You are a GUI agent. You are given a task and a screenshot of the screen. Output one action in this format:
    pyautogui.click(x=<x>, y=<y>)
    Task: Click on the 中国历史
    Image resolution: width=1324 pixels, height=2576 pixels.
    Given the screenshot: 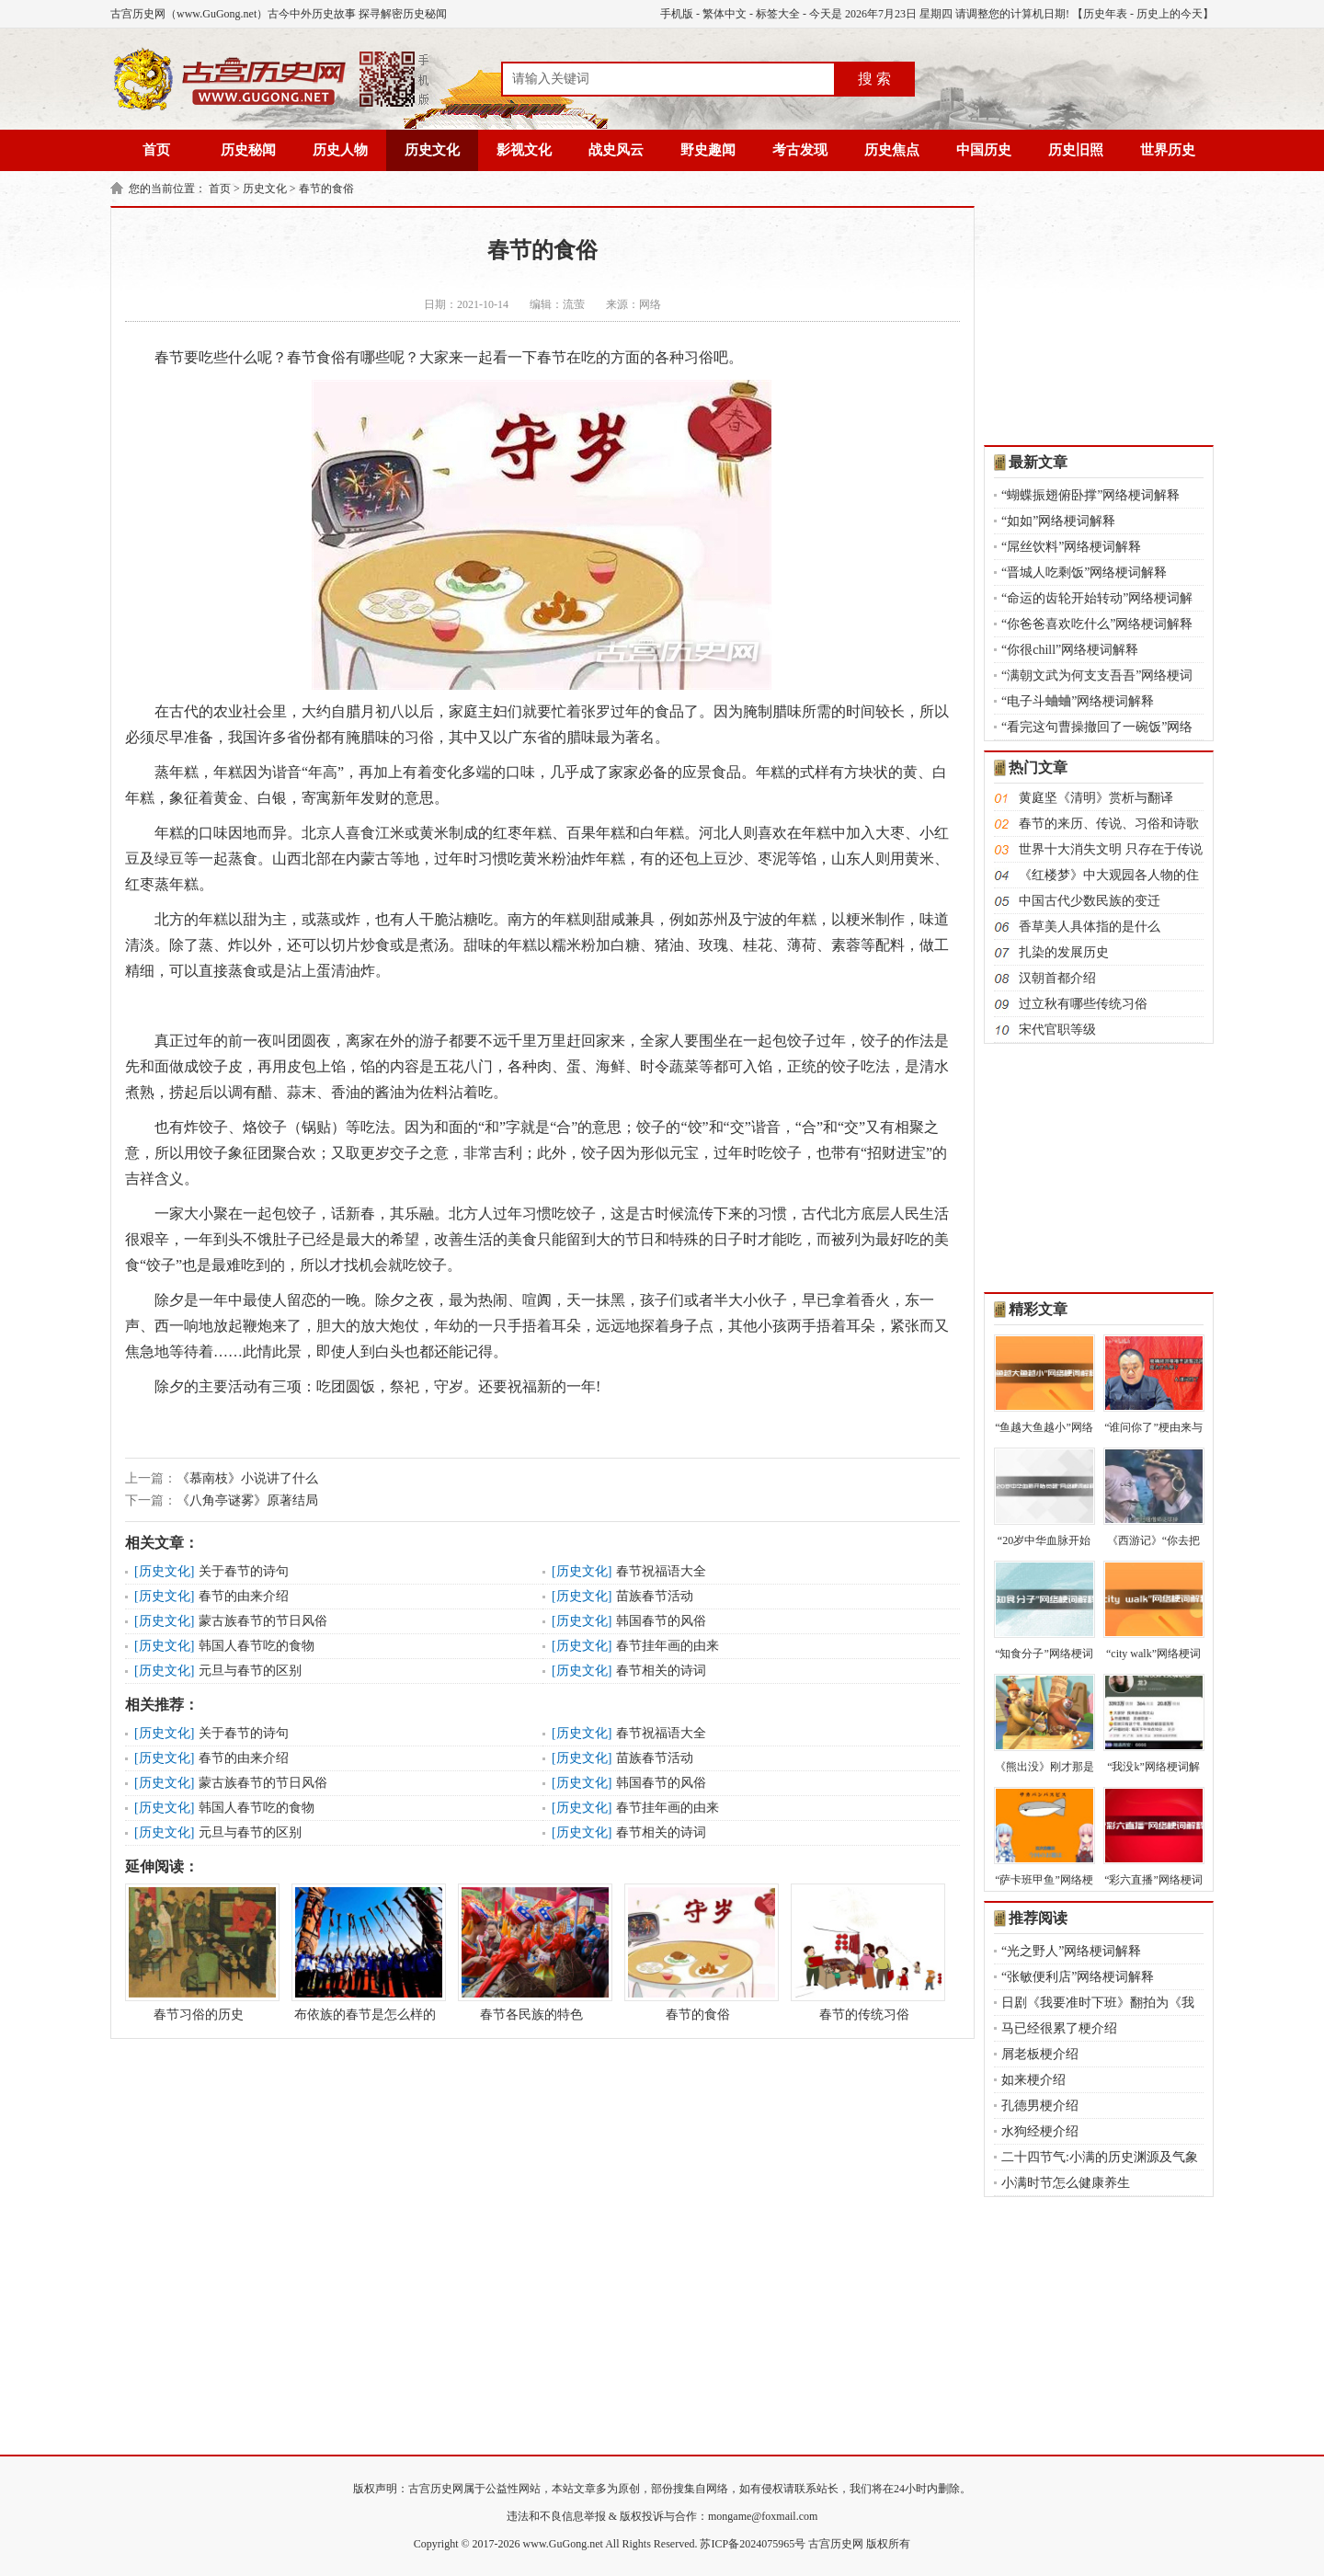 What is the action you would take?
    pyautogui.click(x=983, y=150)
    